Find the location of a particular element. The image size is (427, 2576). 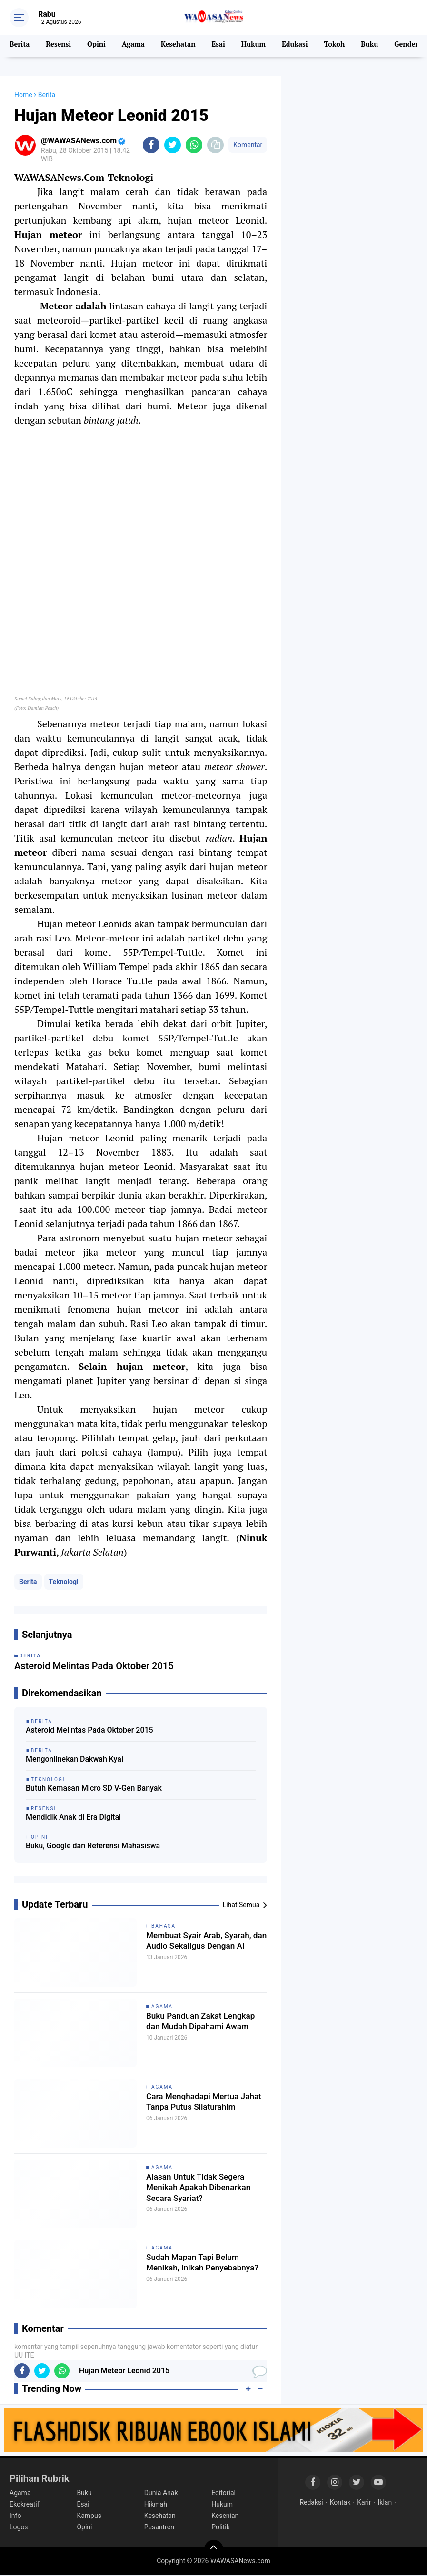

Karir is located at coordinates (364, 2503).